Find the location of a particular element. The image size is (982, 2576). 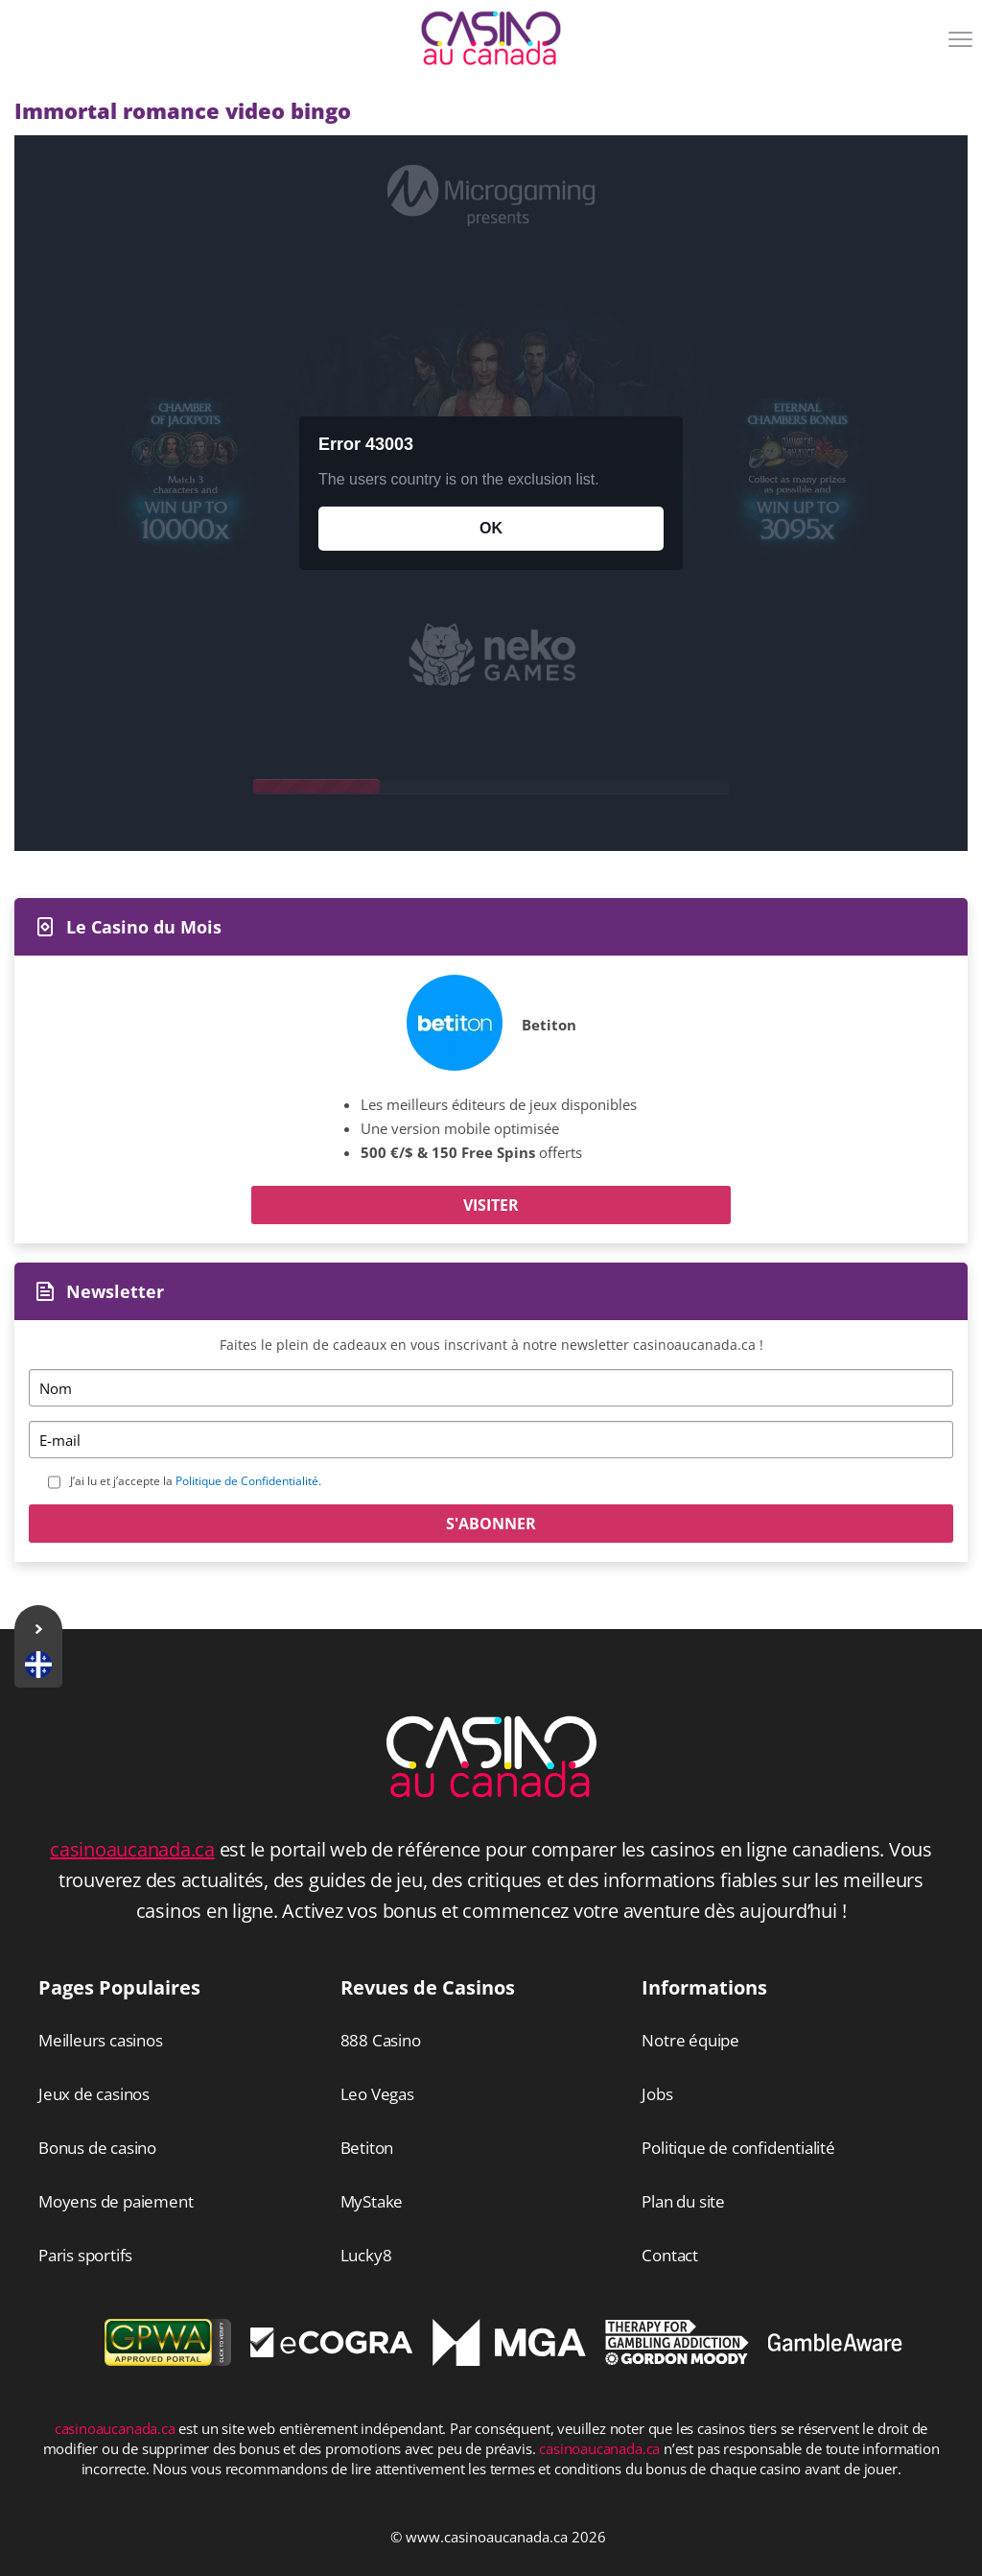

[Disclaimer link address] is located at coordinates (331, 2351).